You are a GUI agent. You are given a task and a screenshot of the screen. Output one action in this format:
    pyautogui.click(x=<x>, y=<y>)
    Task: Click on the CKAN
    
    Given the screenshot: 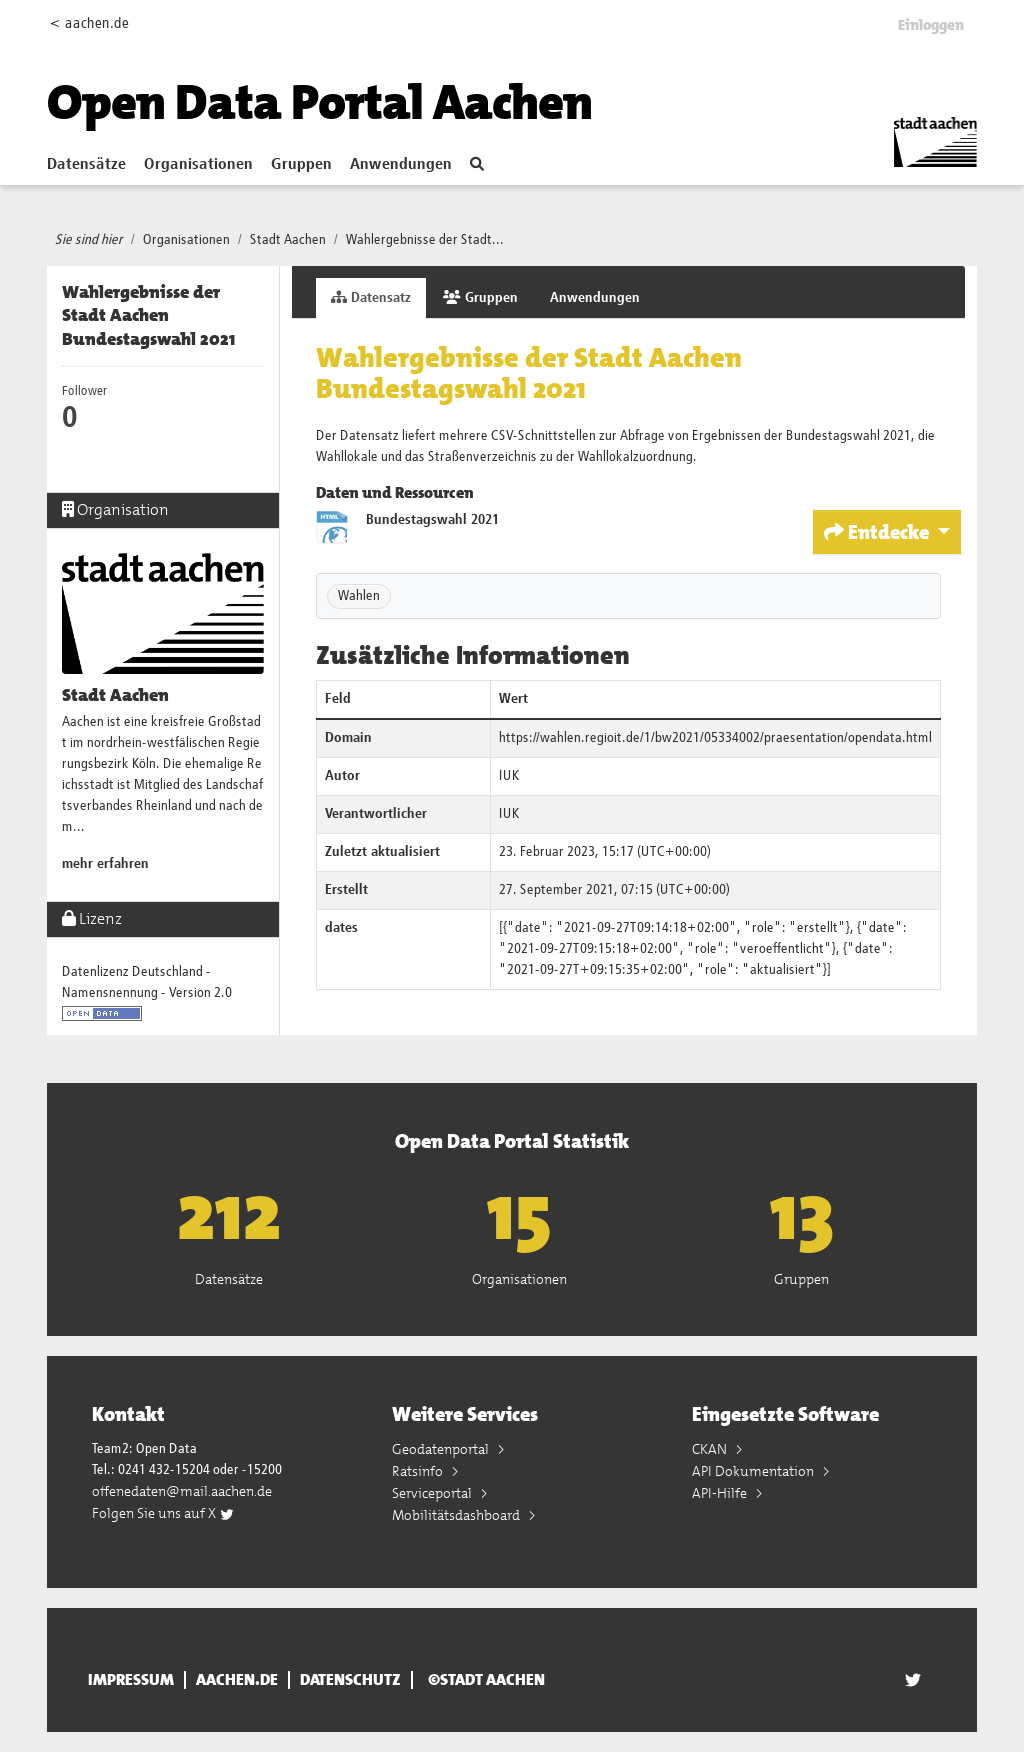 What is the action you would take?
    pyautogui.click(x=711, y=1449)
    